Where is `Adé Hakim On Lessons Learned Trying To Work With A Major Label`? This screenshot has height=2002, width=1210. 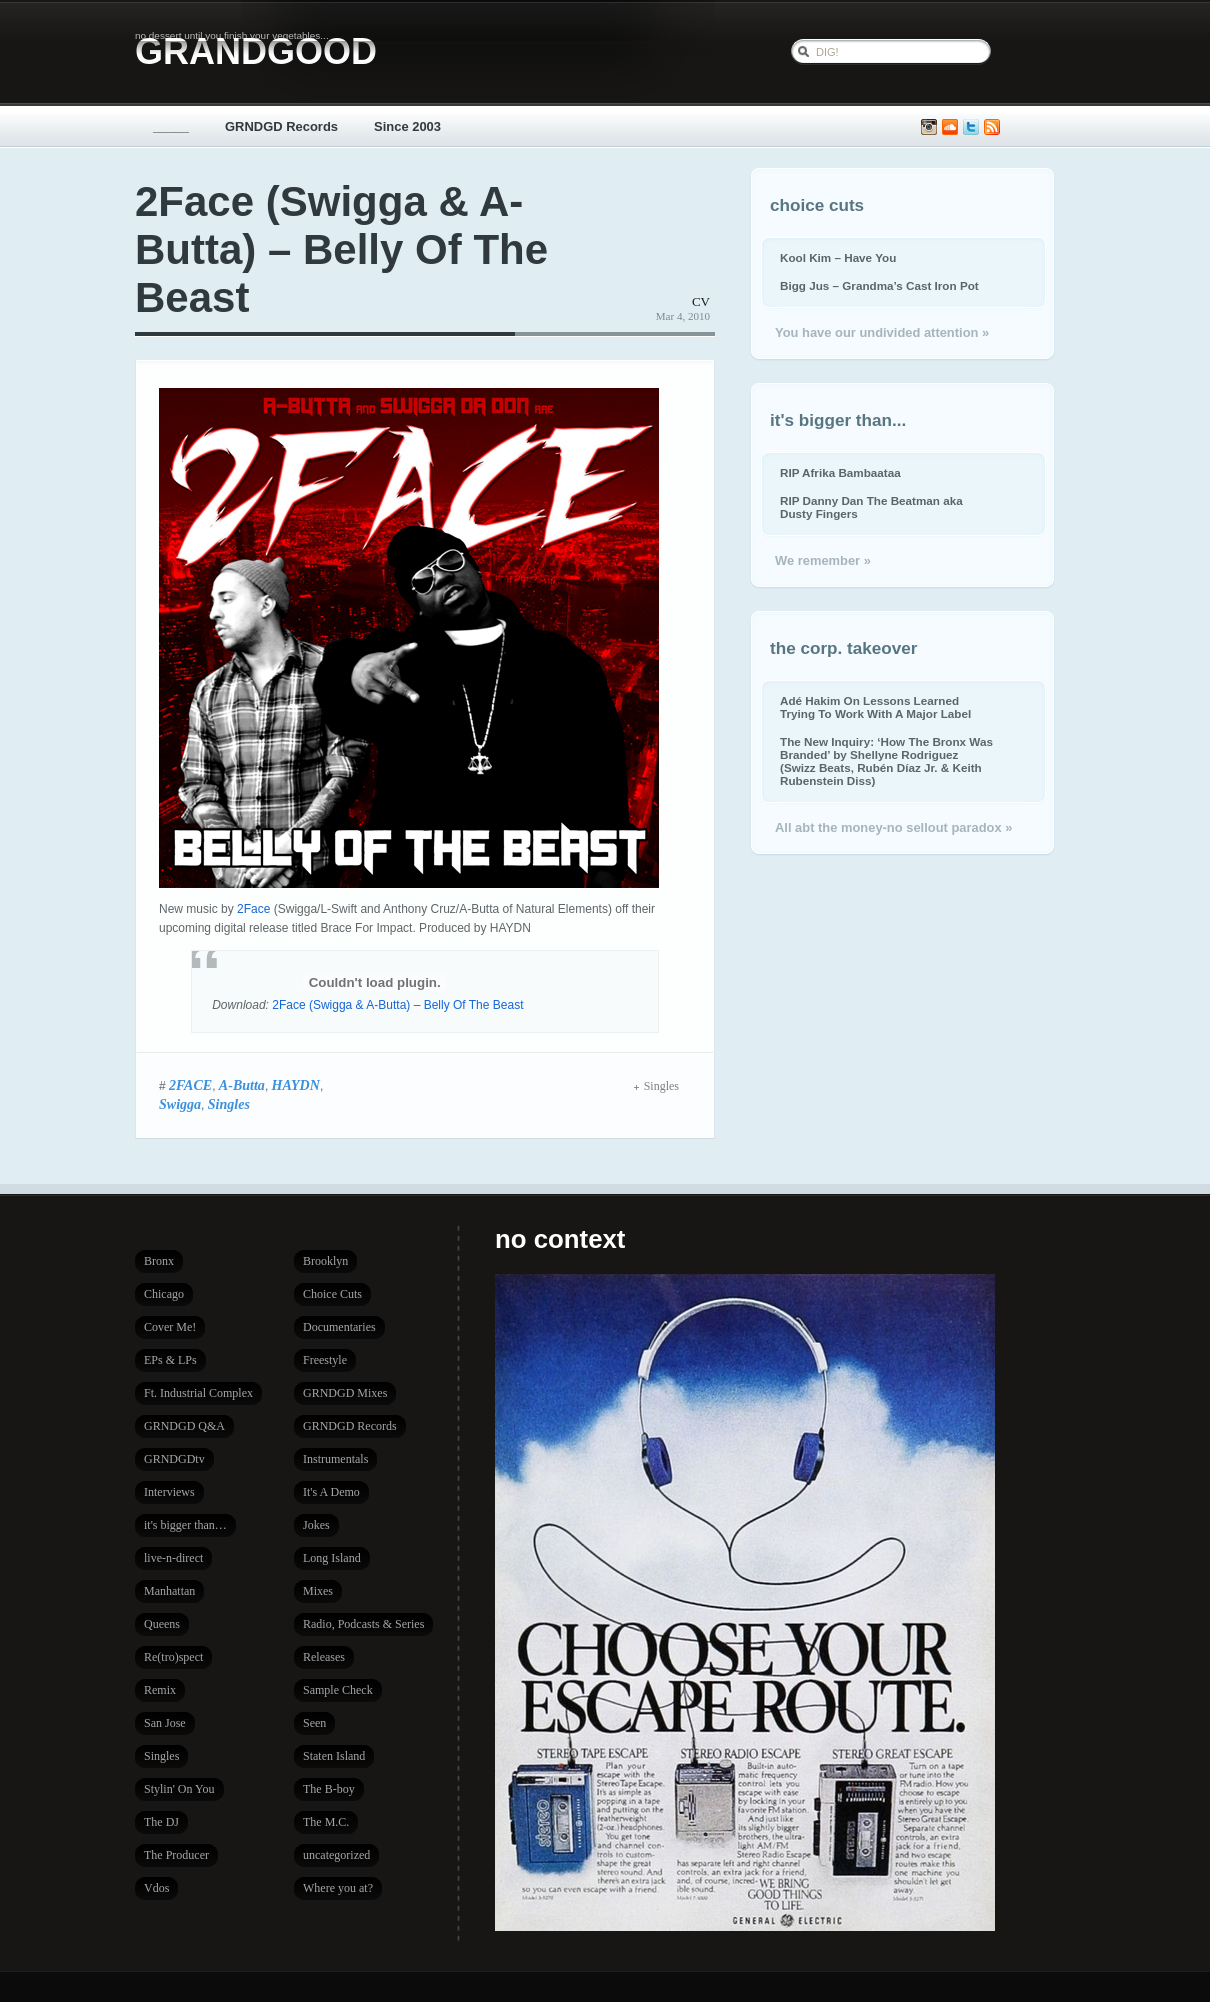 Adé Hakim On Lessons Learned Trying To Work With A Major Label is located at coordinates (875, 707).